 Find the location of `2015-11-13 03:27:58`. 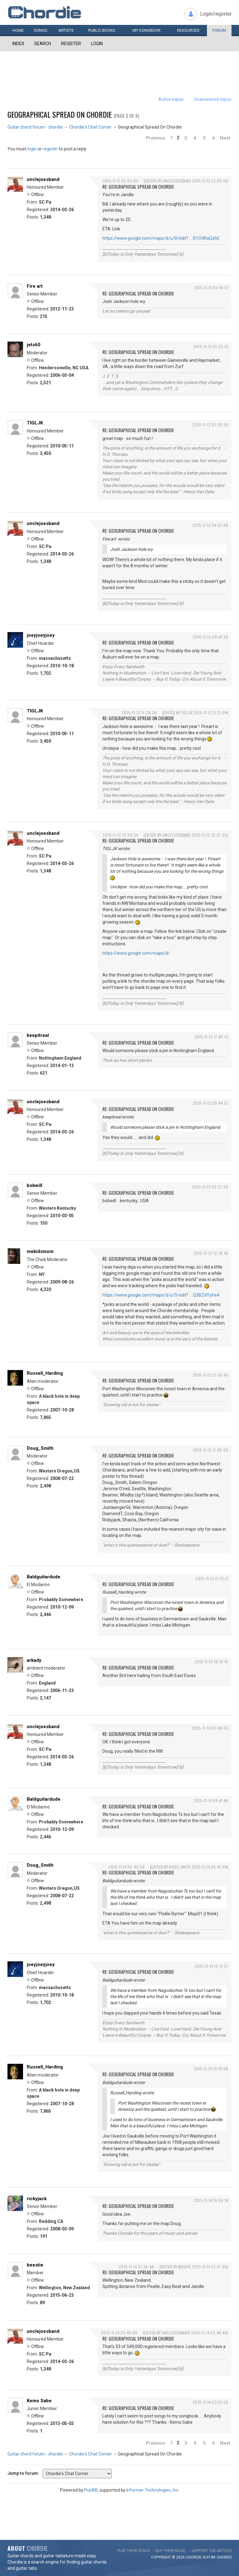

2015-11-13 03:27:58 is located at coordinates (210, 1186).